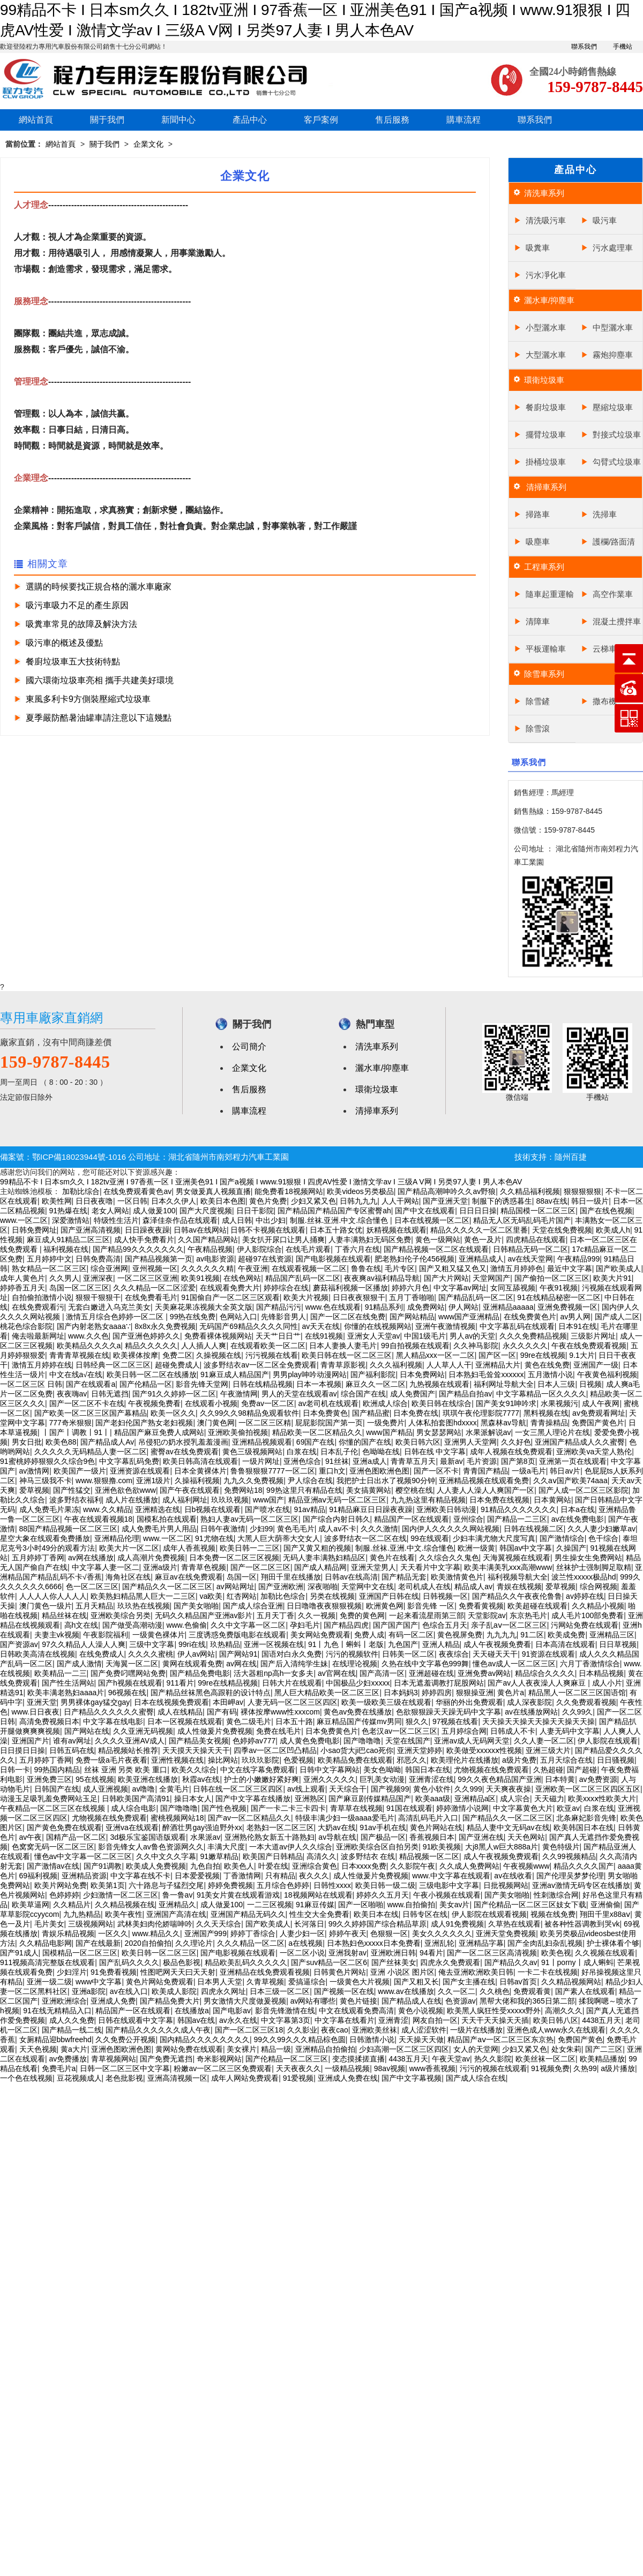  Describe the element at coordinates (584, 1866) in the screenshot. I see `精品久久久久国产` at that location.